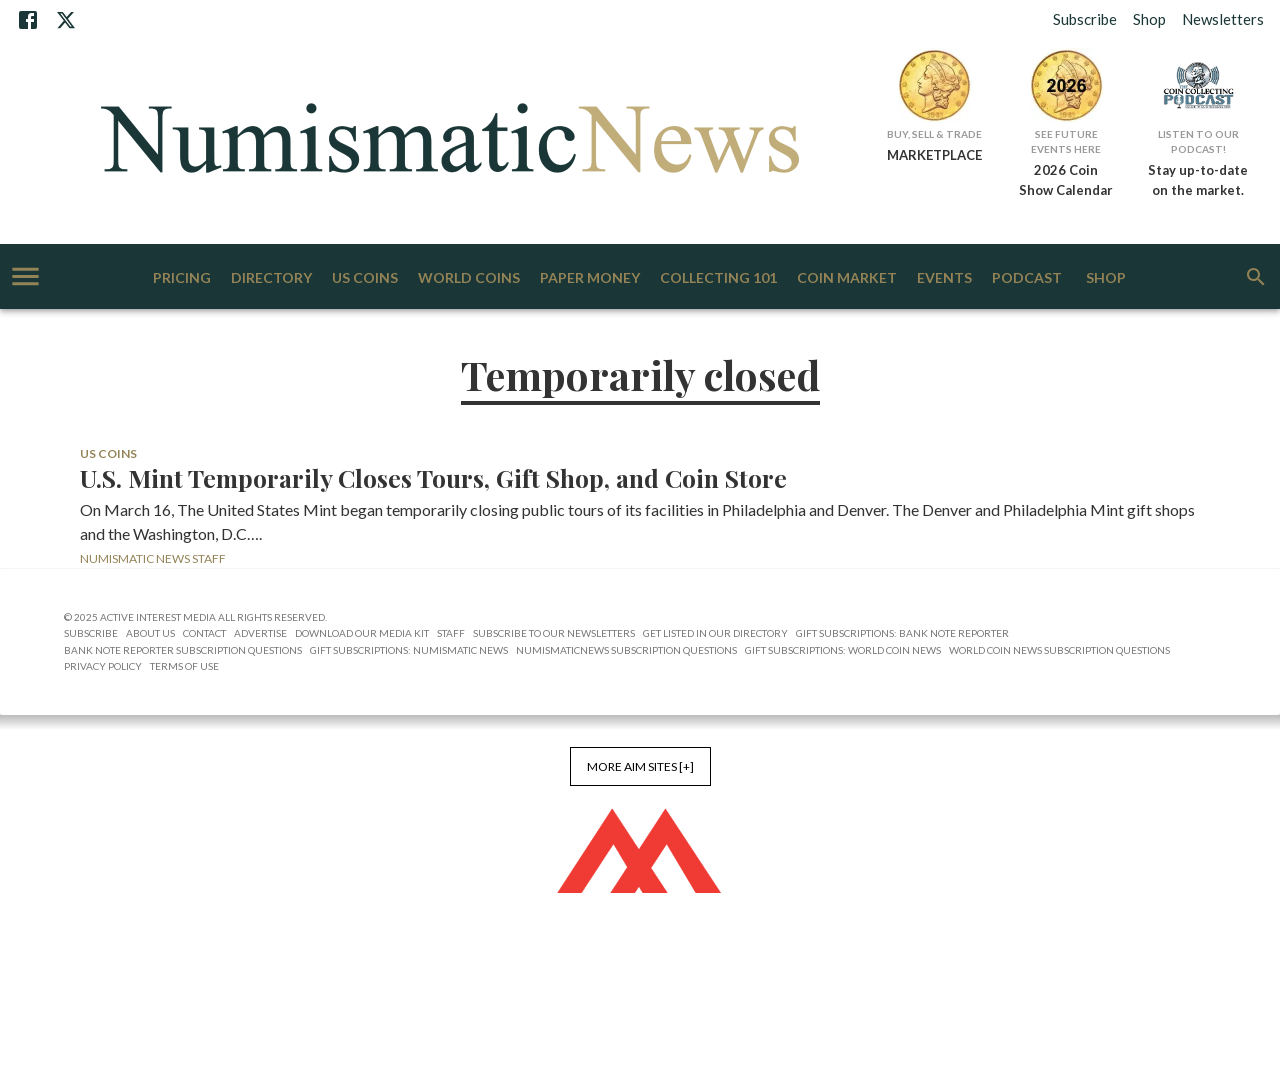 The width and height of the screenshot is (1280, 1089). What do you see at coordinates (433, 478) in the screenshot?
I see `U.S. Mint Temporarily Closes Tours, Gift Shop, and Coin Store` at bounding box center [433, 478].